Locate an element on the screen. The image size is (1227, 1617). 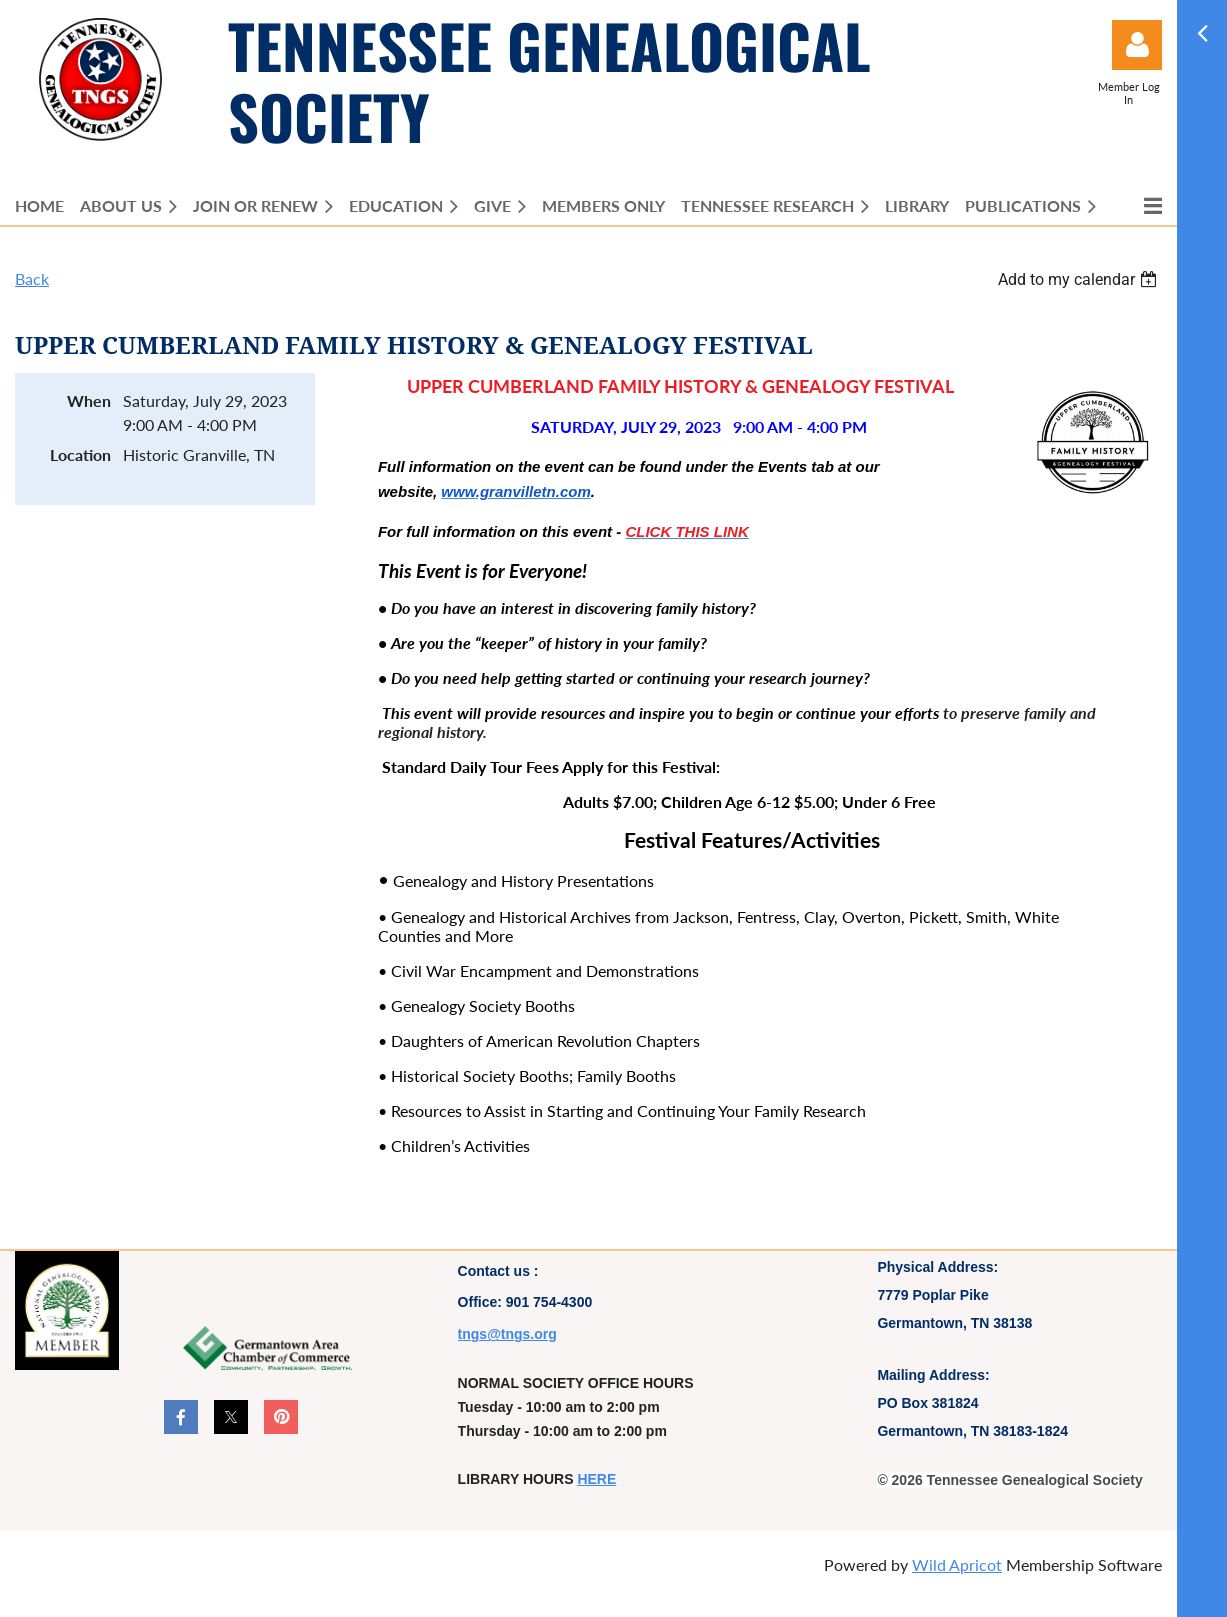
Log in is located at coordinates (1137, 45).